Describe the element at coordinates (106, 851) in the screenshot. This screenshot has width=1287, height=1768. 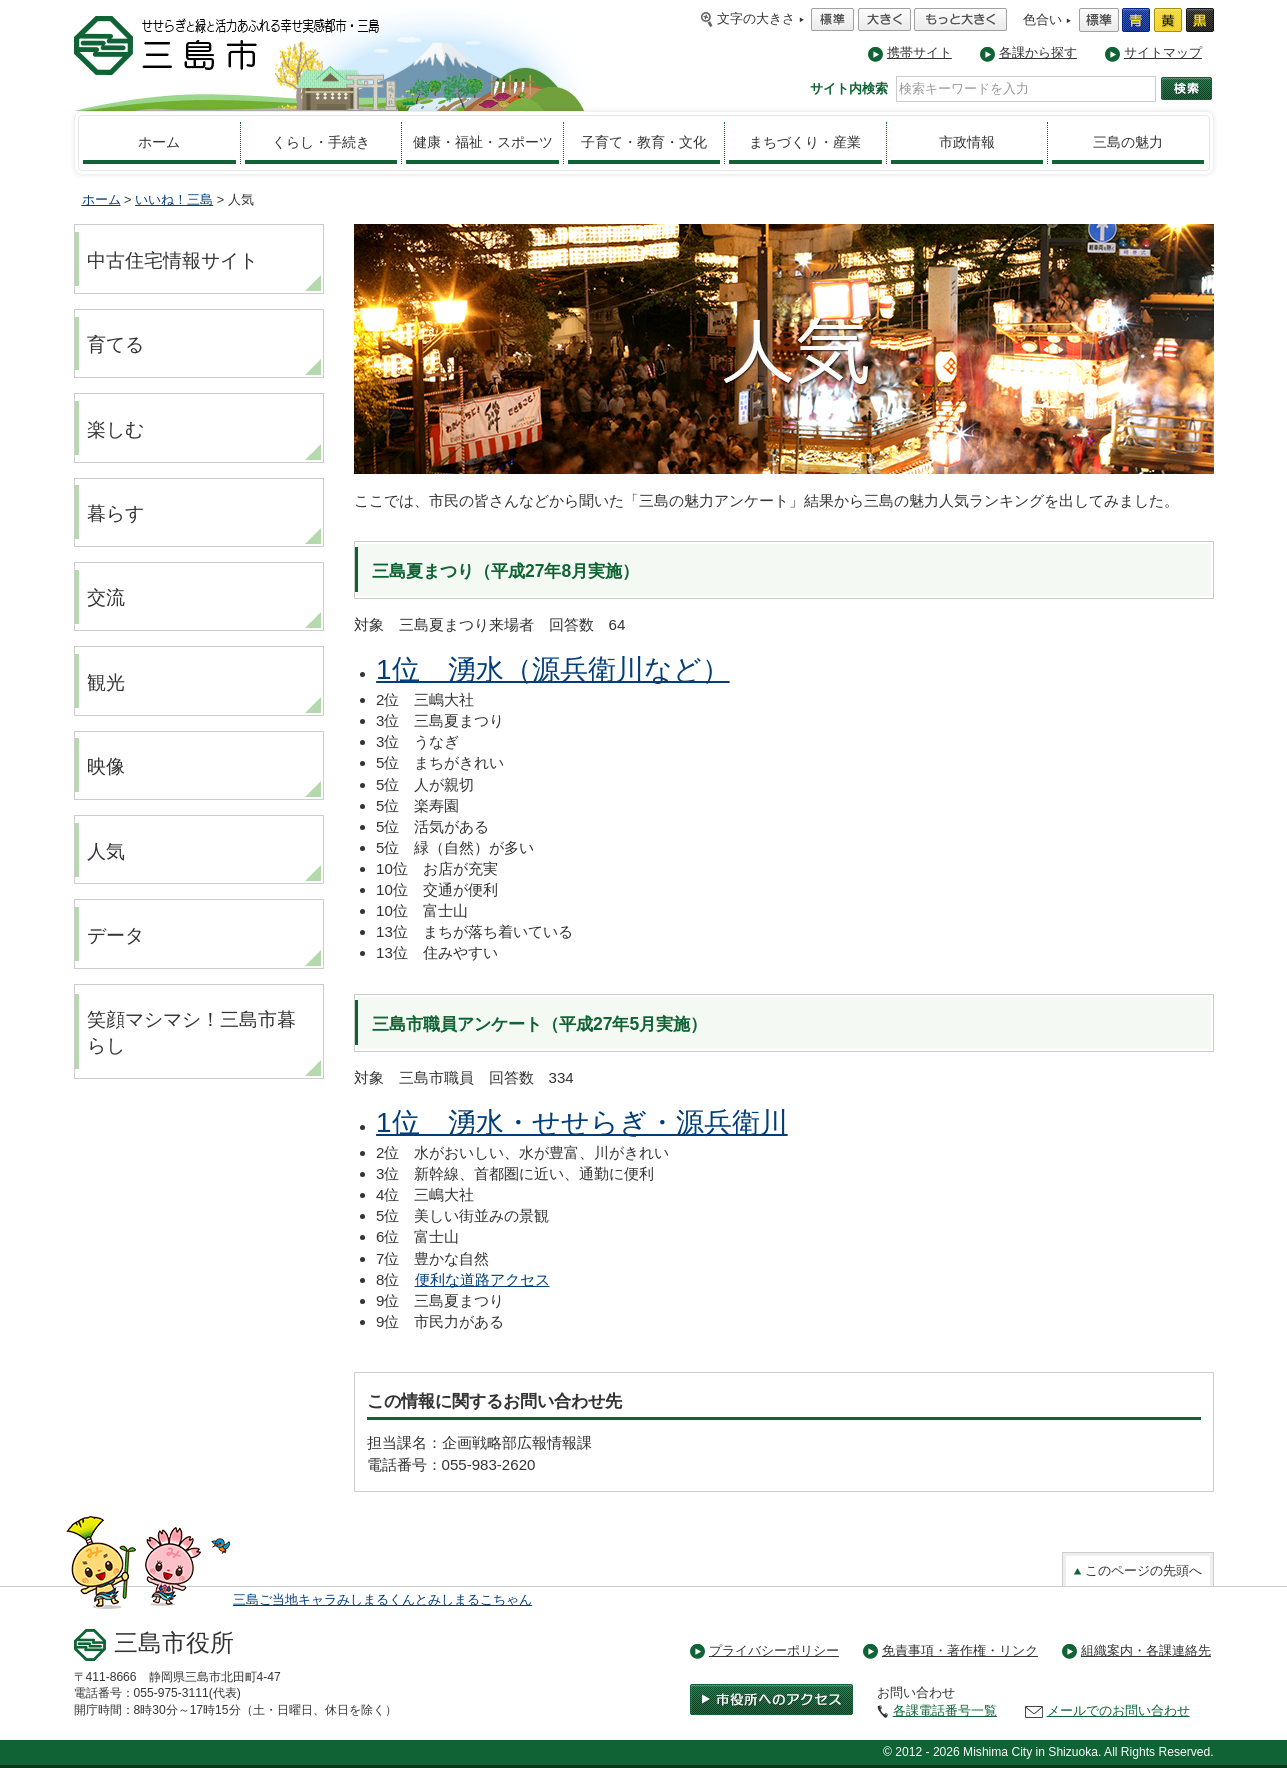
I see `人気` at that location.